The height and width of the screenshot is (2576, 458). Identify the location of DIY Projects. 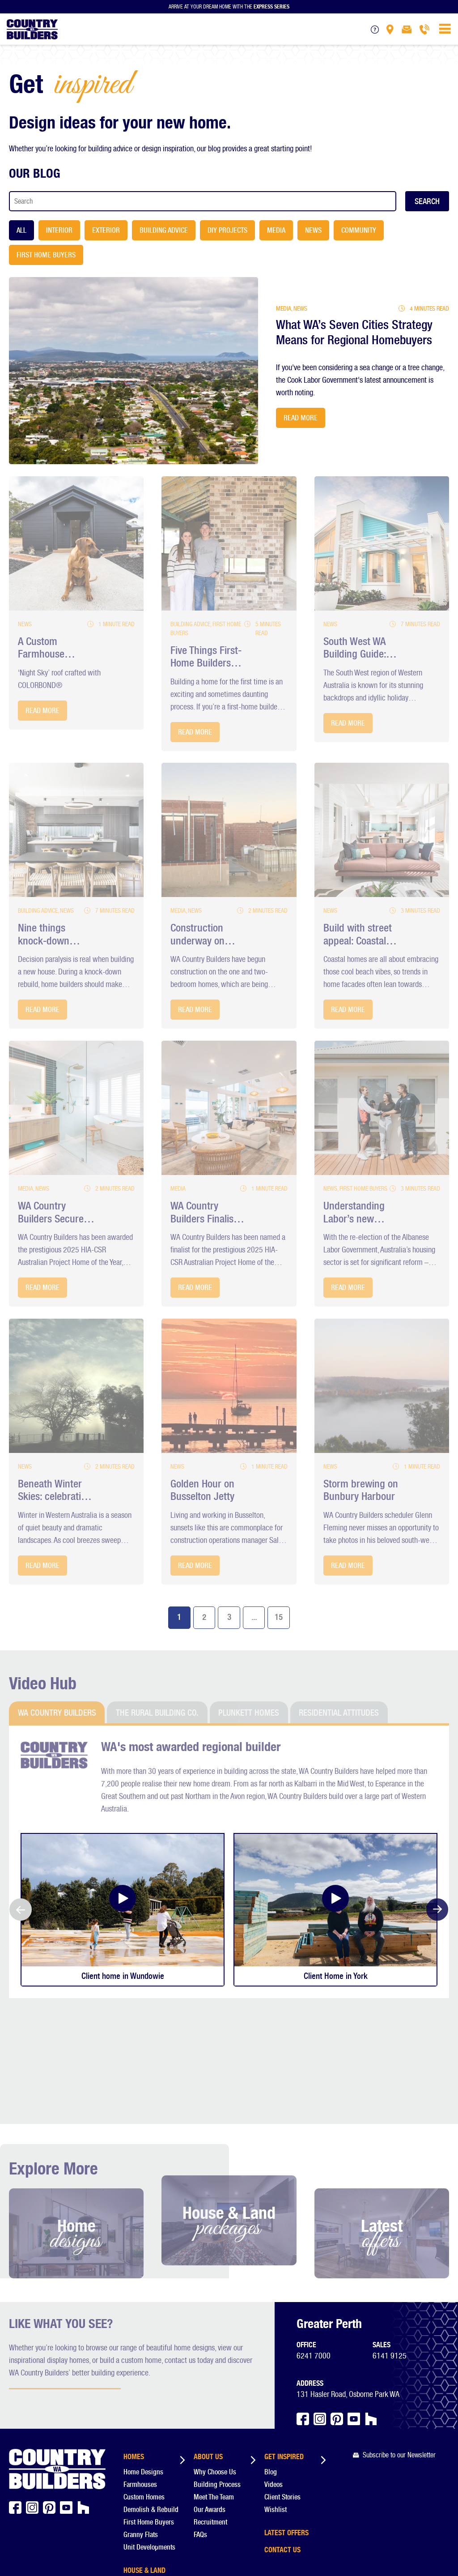
(227, 230).